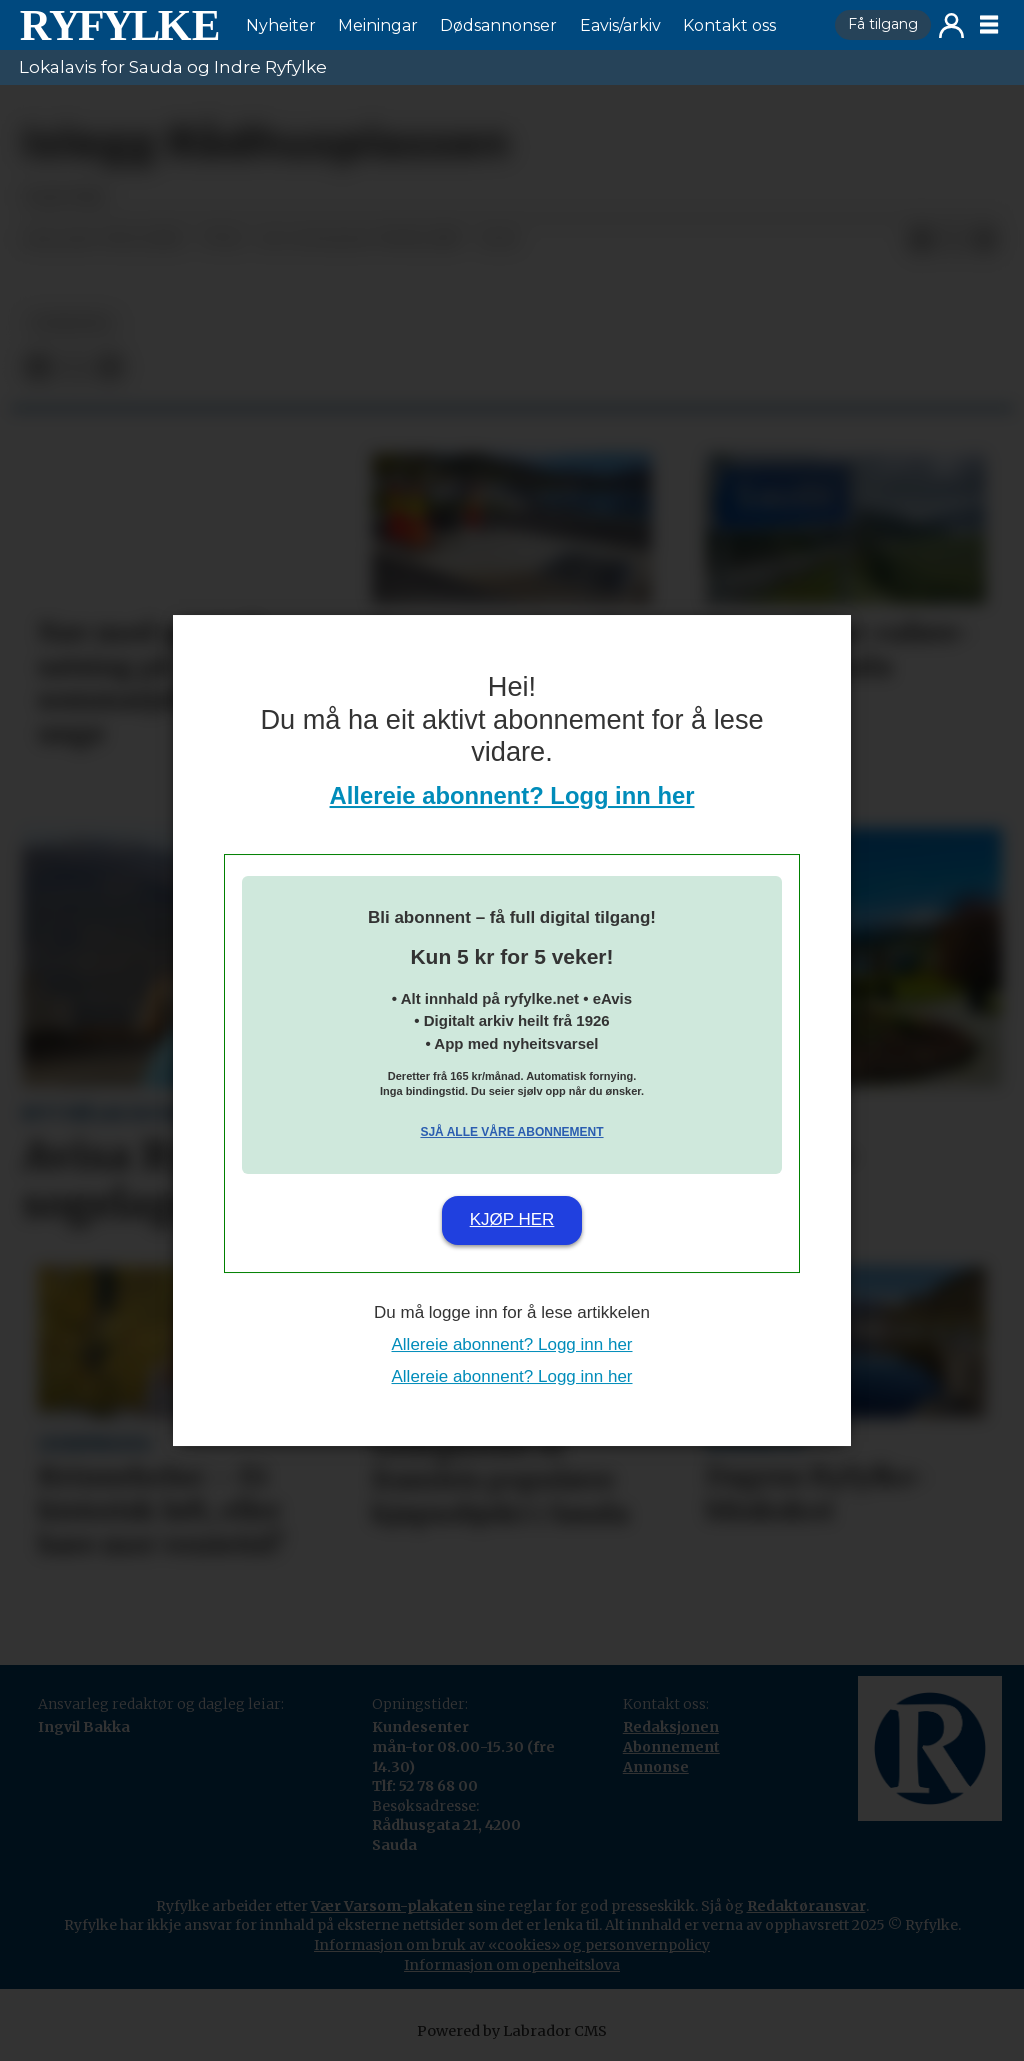  Describe the element at coordinates (806, 1906) in the screenshot. I see `Redaktøransvar` at that location.